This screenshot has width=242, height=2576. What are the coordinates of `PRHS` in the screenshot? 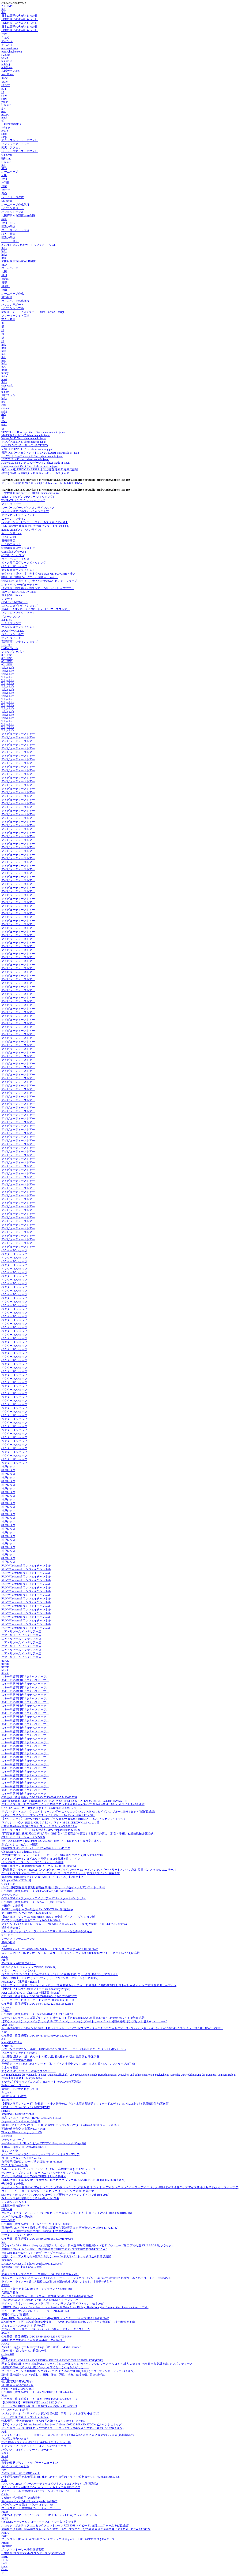 It's located at (4, 2511).